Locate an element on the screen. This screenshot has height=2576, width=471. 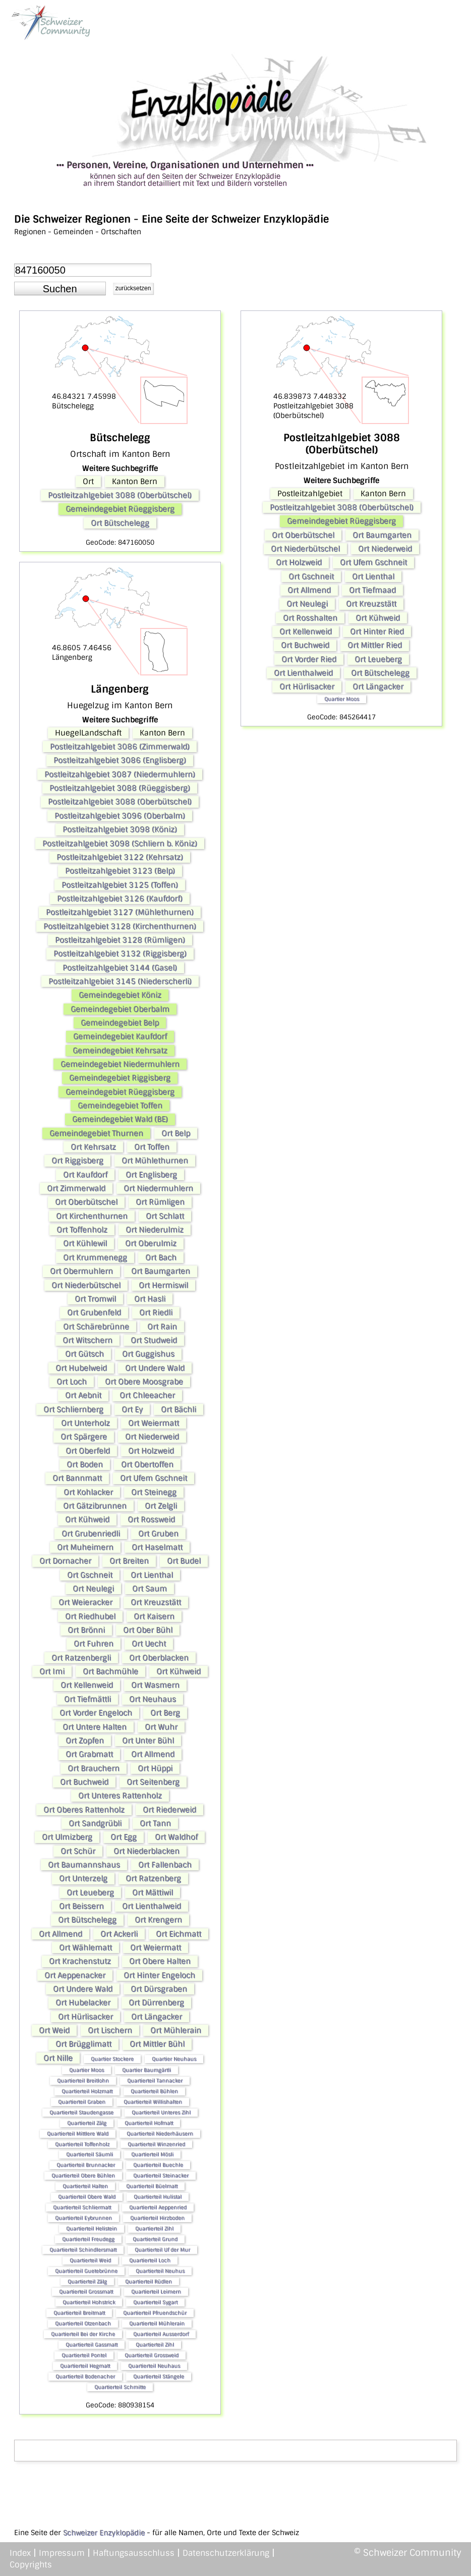
Index is located at coordinates (20, 2553).